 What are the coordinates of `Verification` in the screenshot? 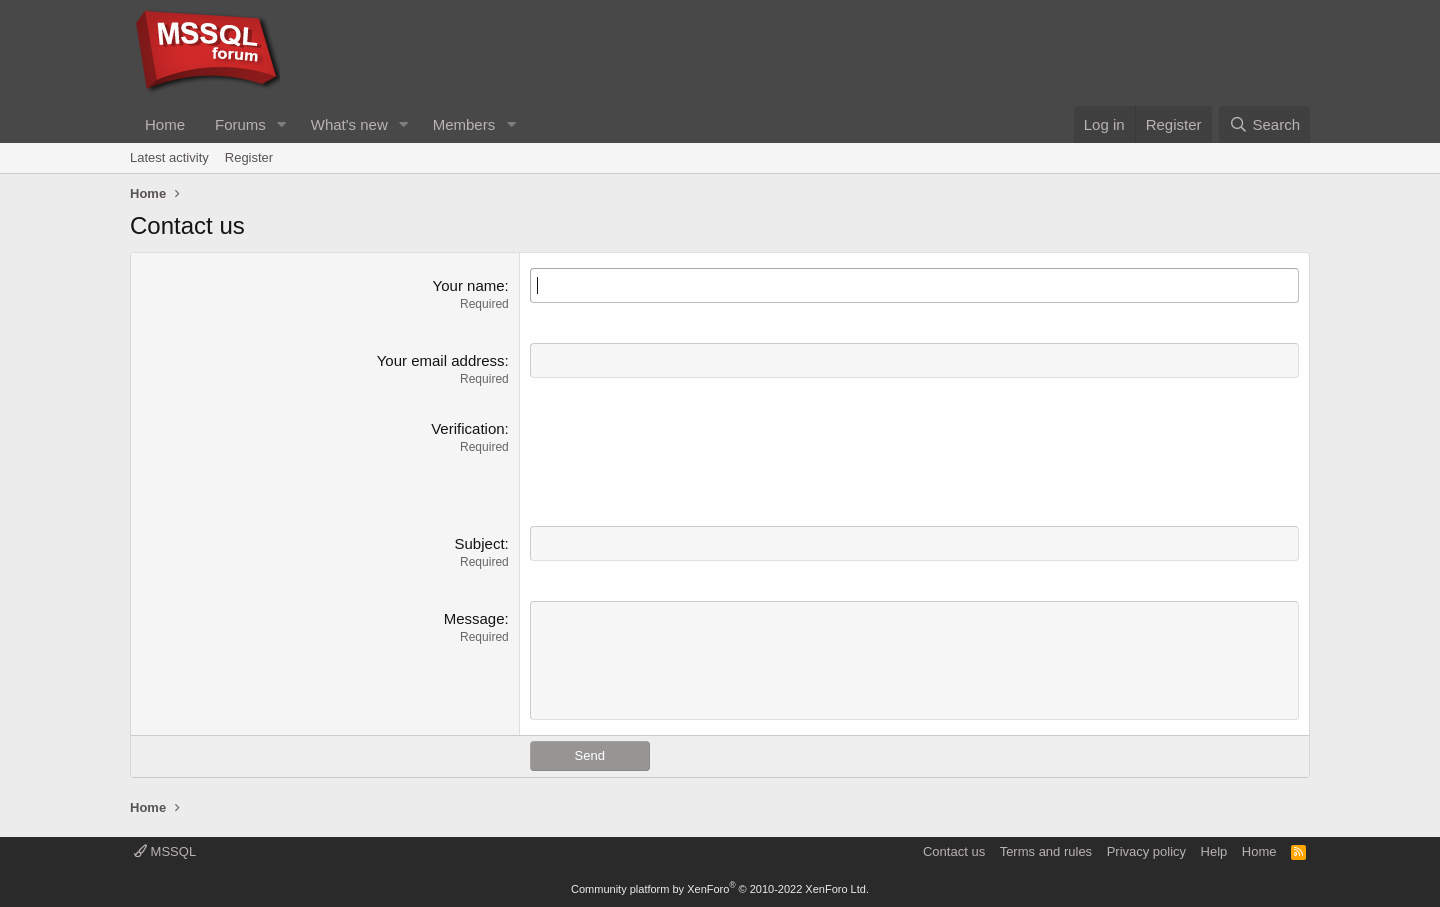 It's located at (467, 428).